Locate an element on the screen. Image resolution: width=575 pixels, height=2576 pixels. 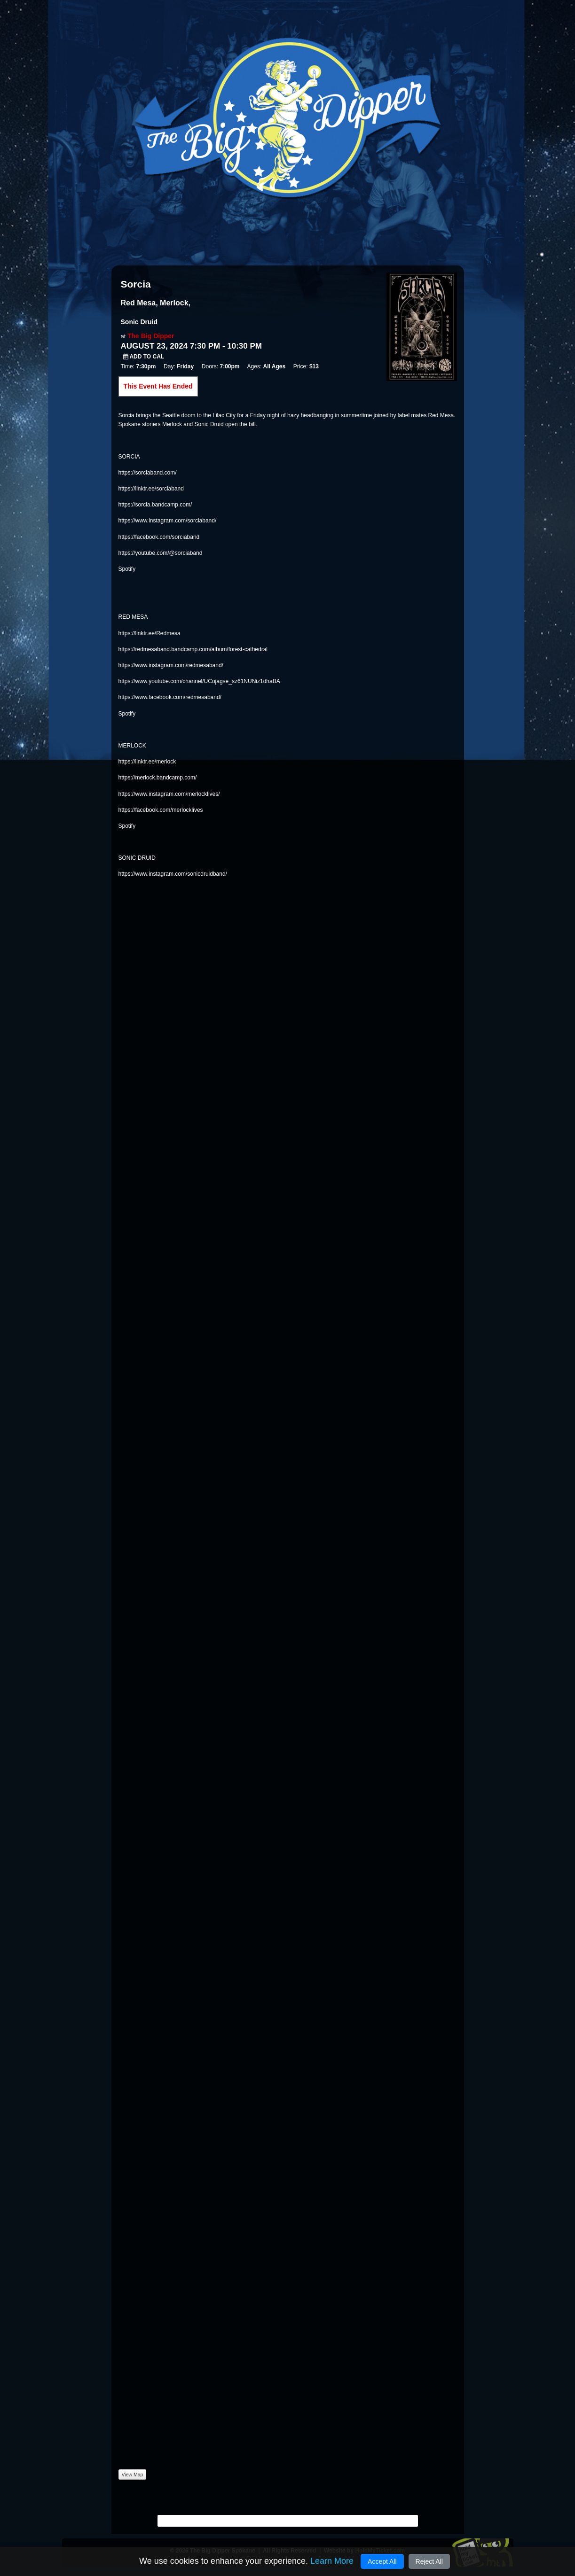
https://linktr.ee/sorciaband is located at coordinates (151, 488).